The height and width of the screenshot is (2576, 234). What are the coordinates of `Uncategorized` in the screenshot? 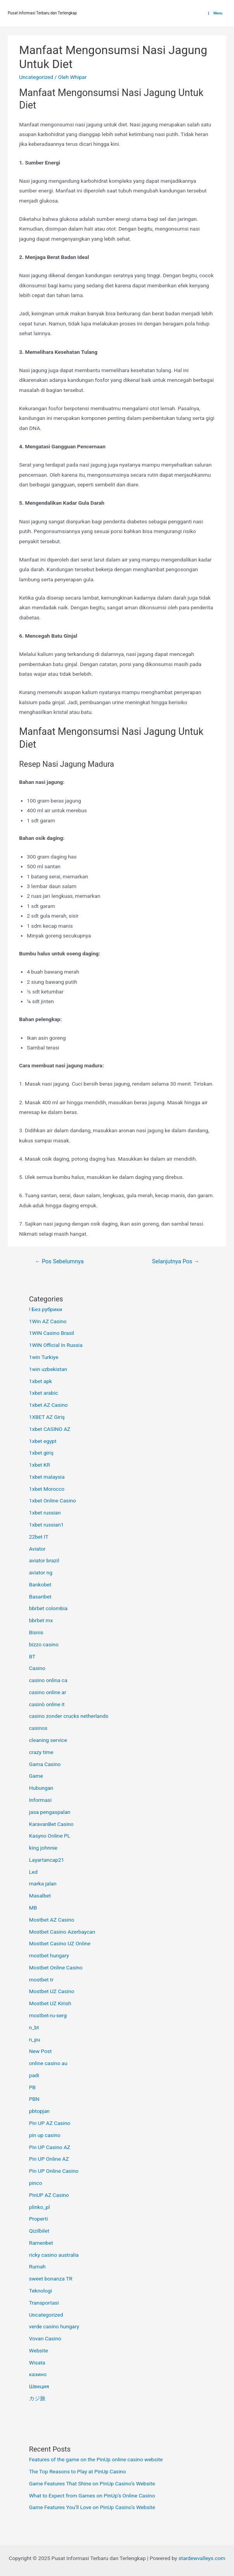 It's located at (36, 77).